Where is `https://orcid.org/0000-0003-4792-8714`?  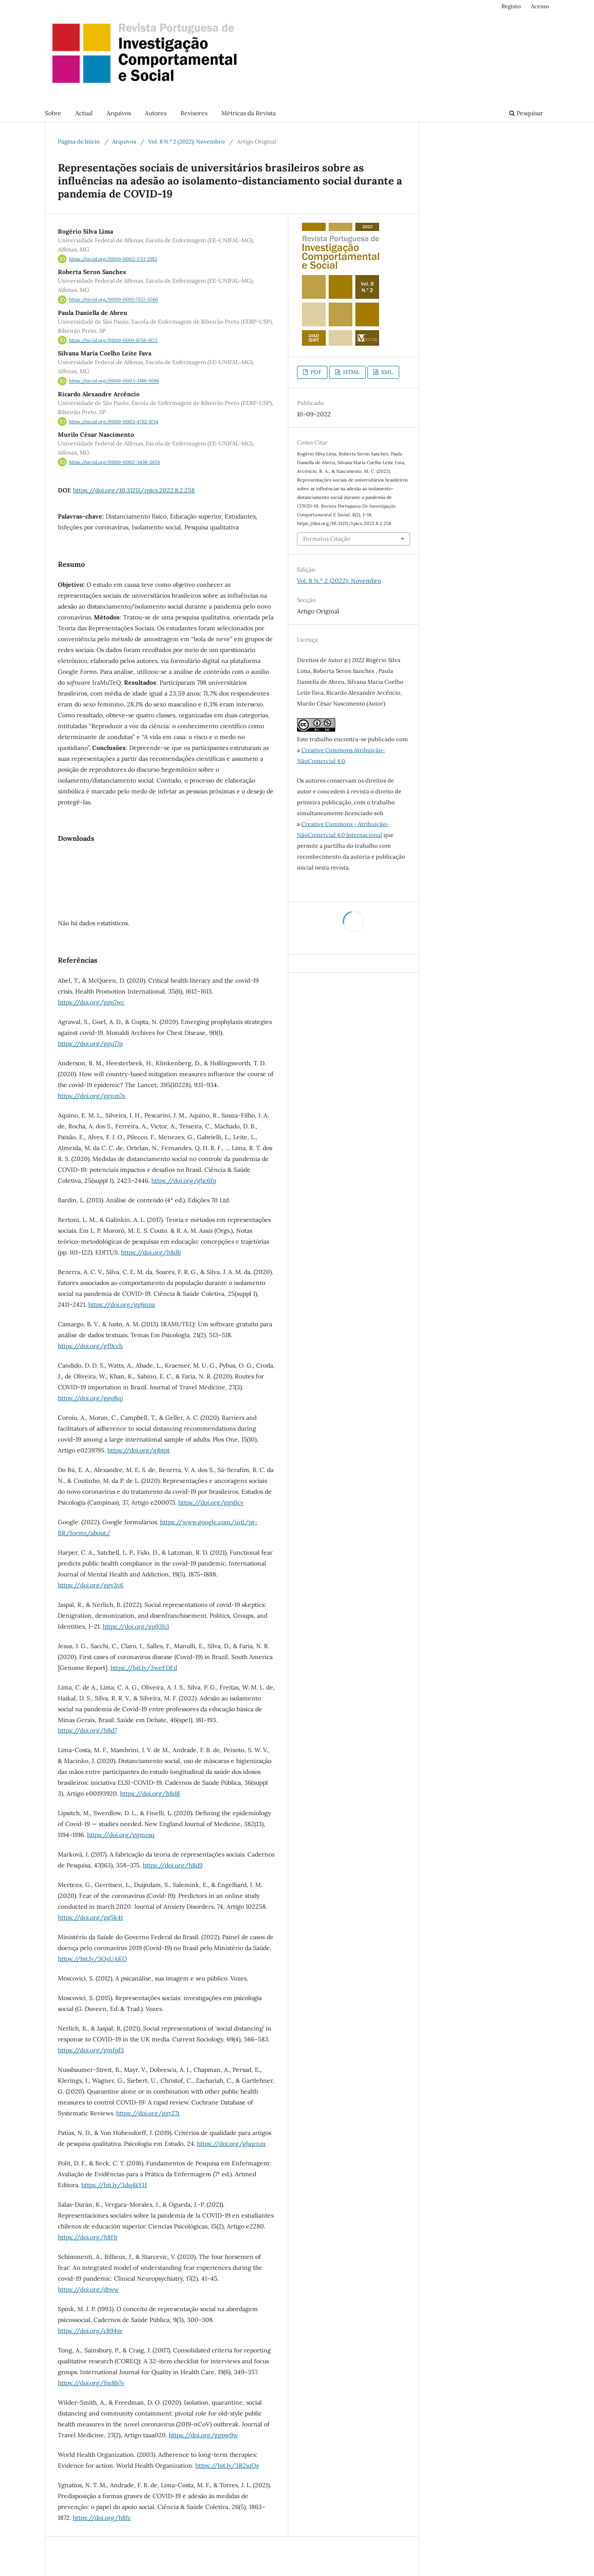 https://orcid.org/0000-0003-4792-8714 is located at coordinates (113, 421).